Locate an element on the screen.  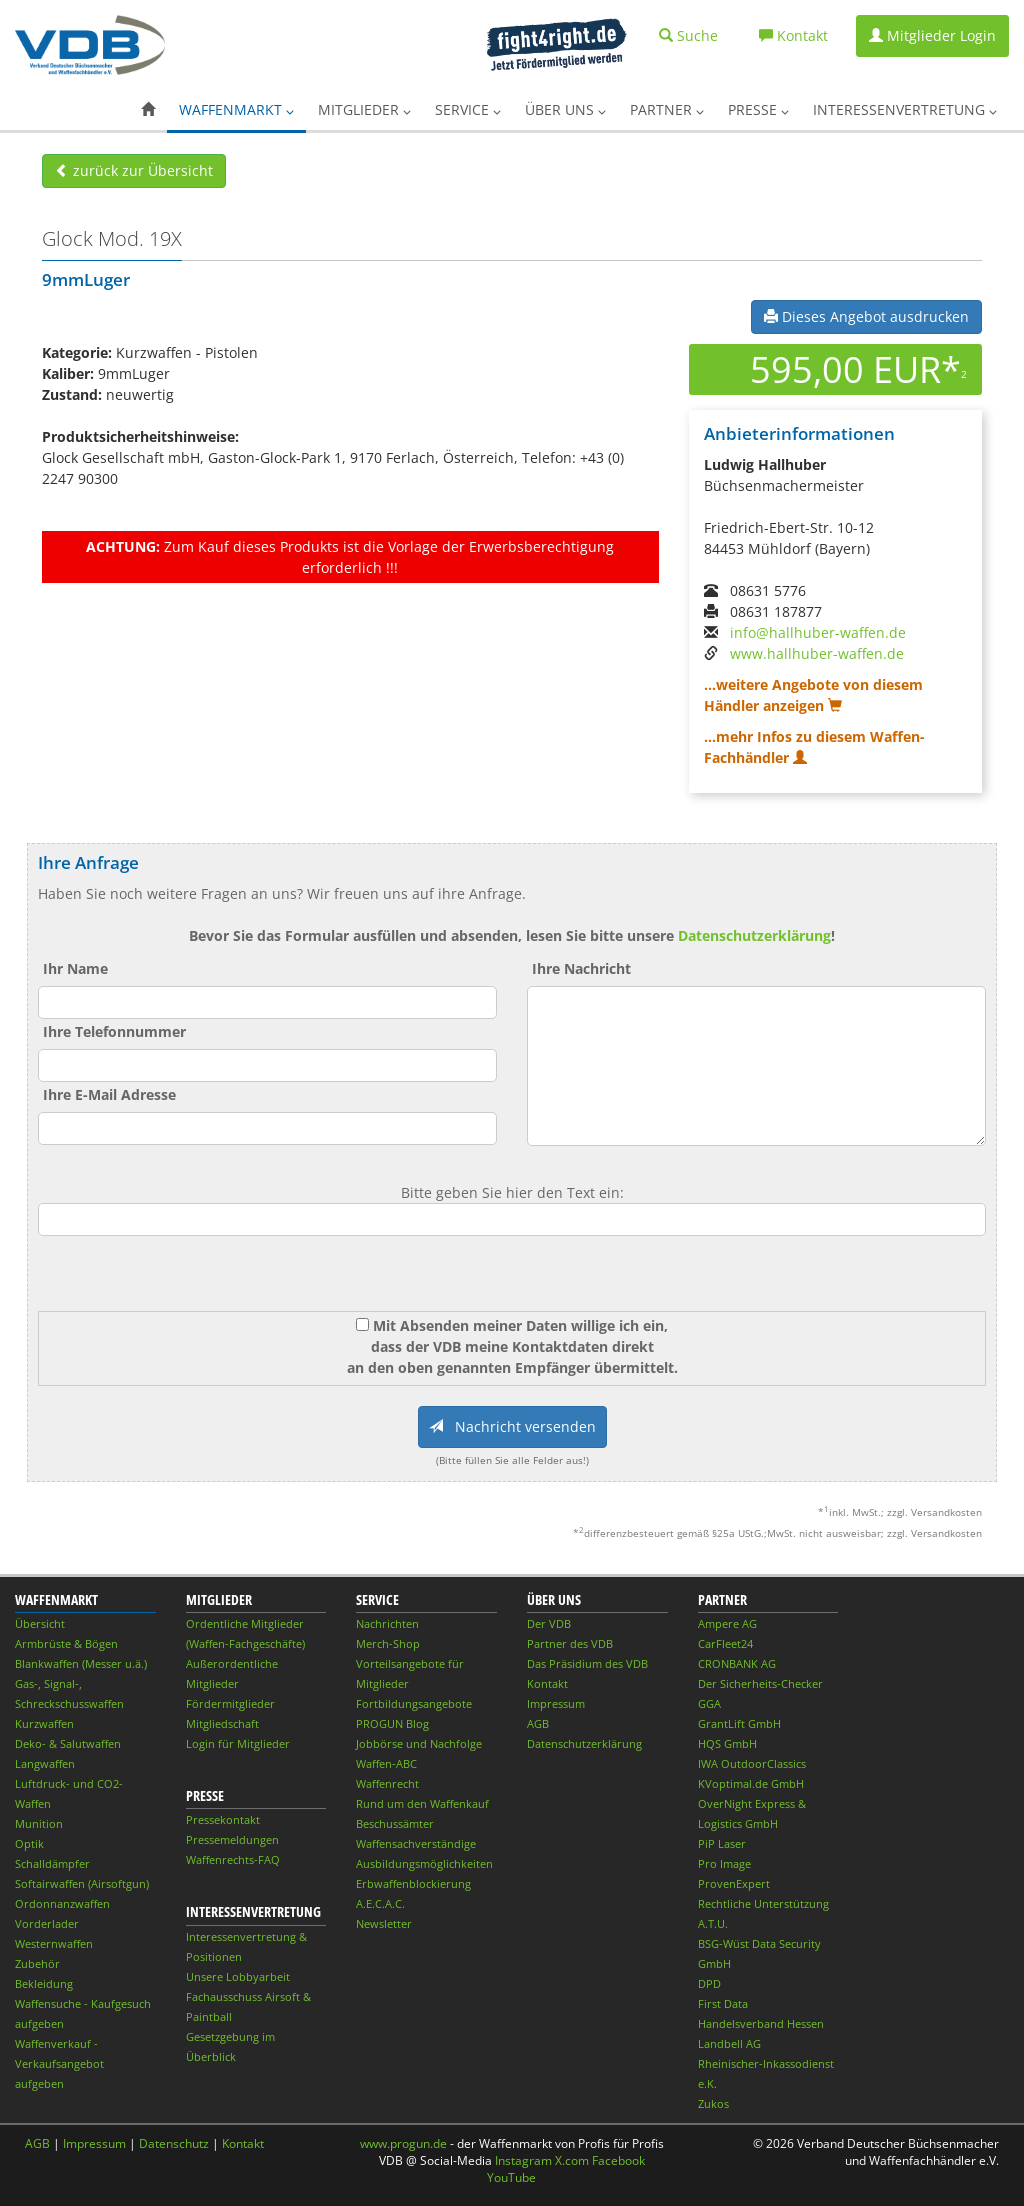
Ihre E-Mail Adresse is located at coordinates (109, 1094).